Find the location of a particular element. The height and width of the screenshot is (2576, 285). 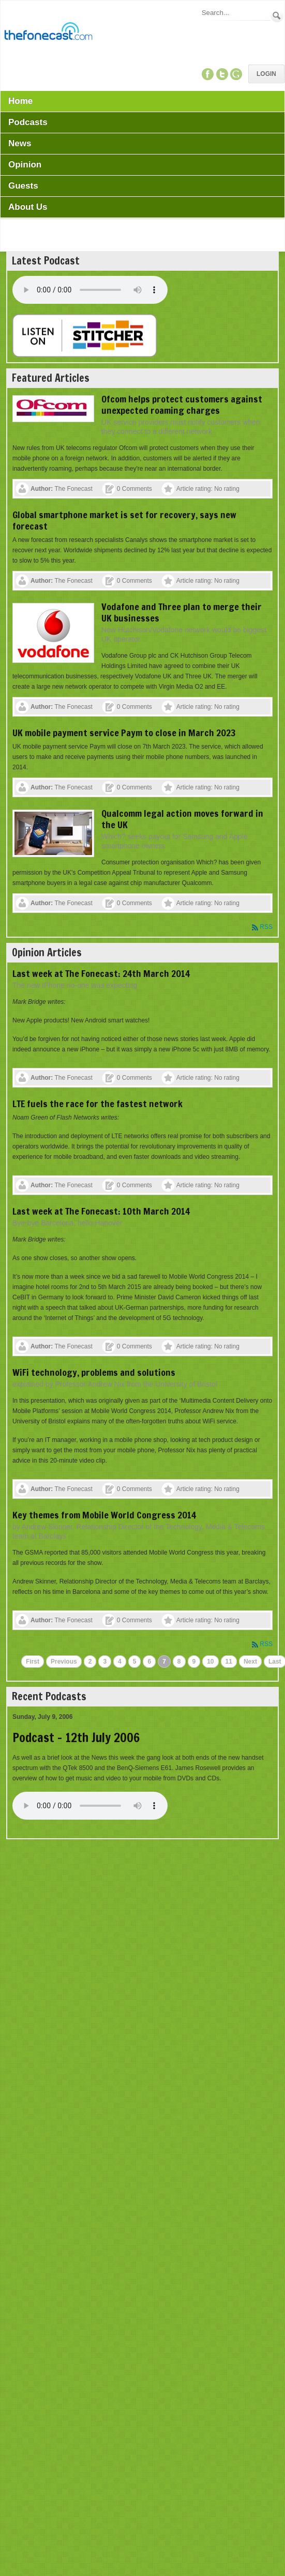

Last week at The Fonecast: 24th March 2014 is located at coordinates (101, 973).